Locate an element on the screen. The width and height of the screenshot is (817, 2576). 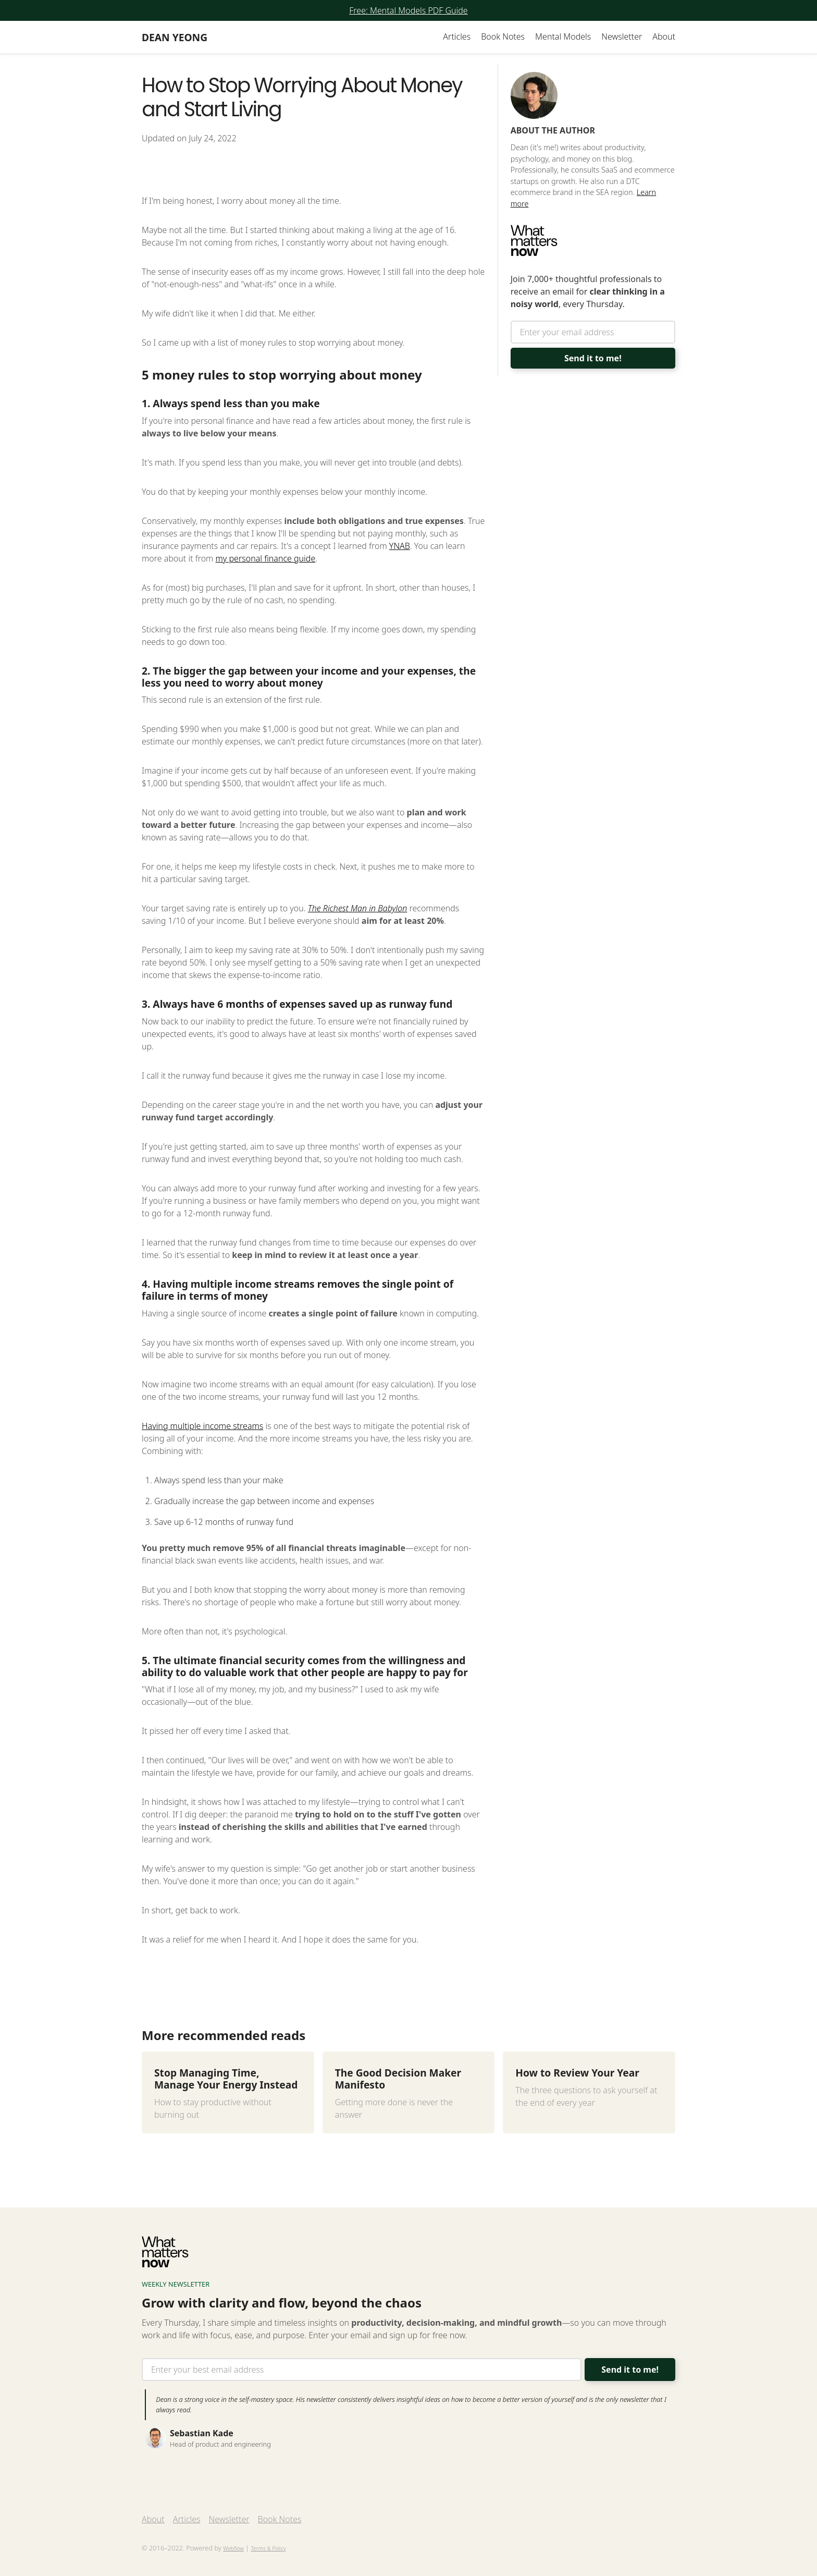
Terms & Policy is located at coordinates (268, 2548).